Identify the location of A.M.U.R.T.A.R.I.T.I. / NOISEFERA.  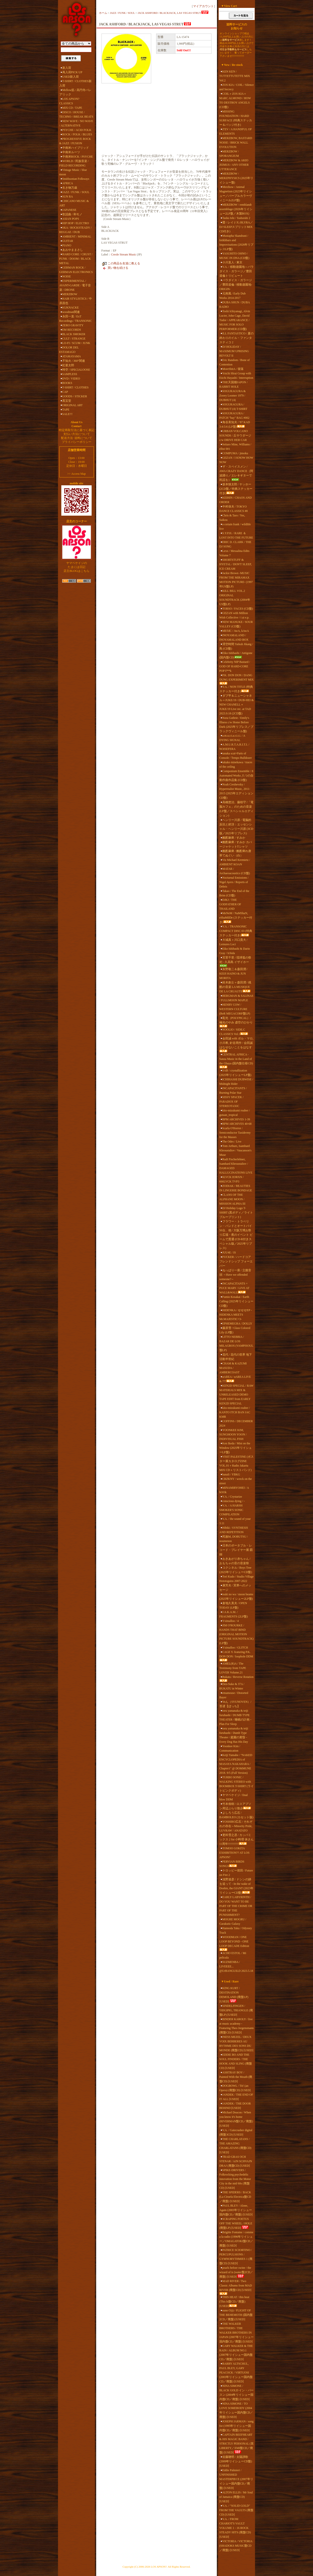
(234, 747).